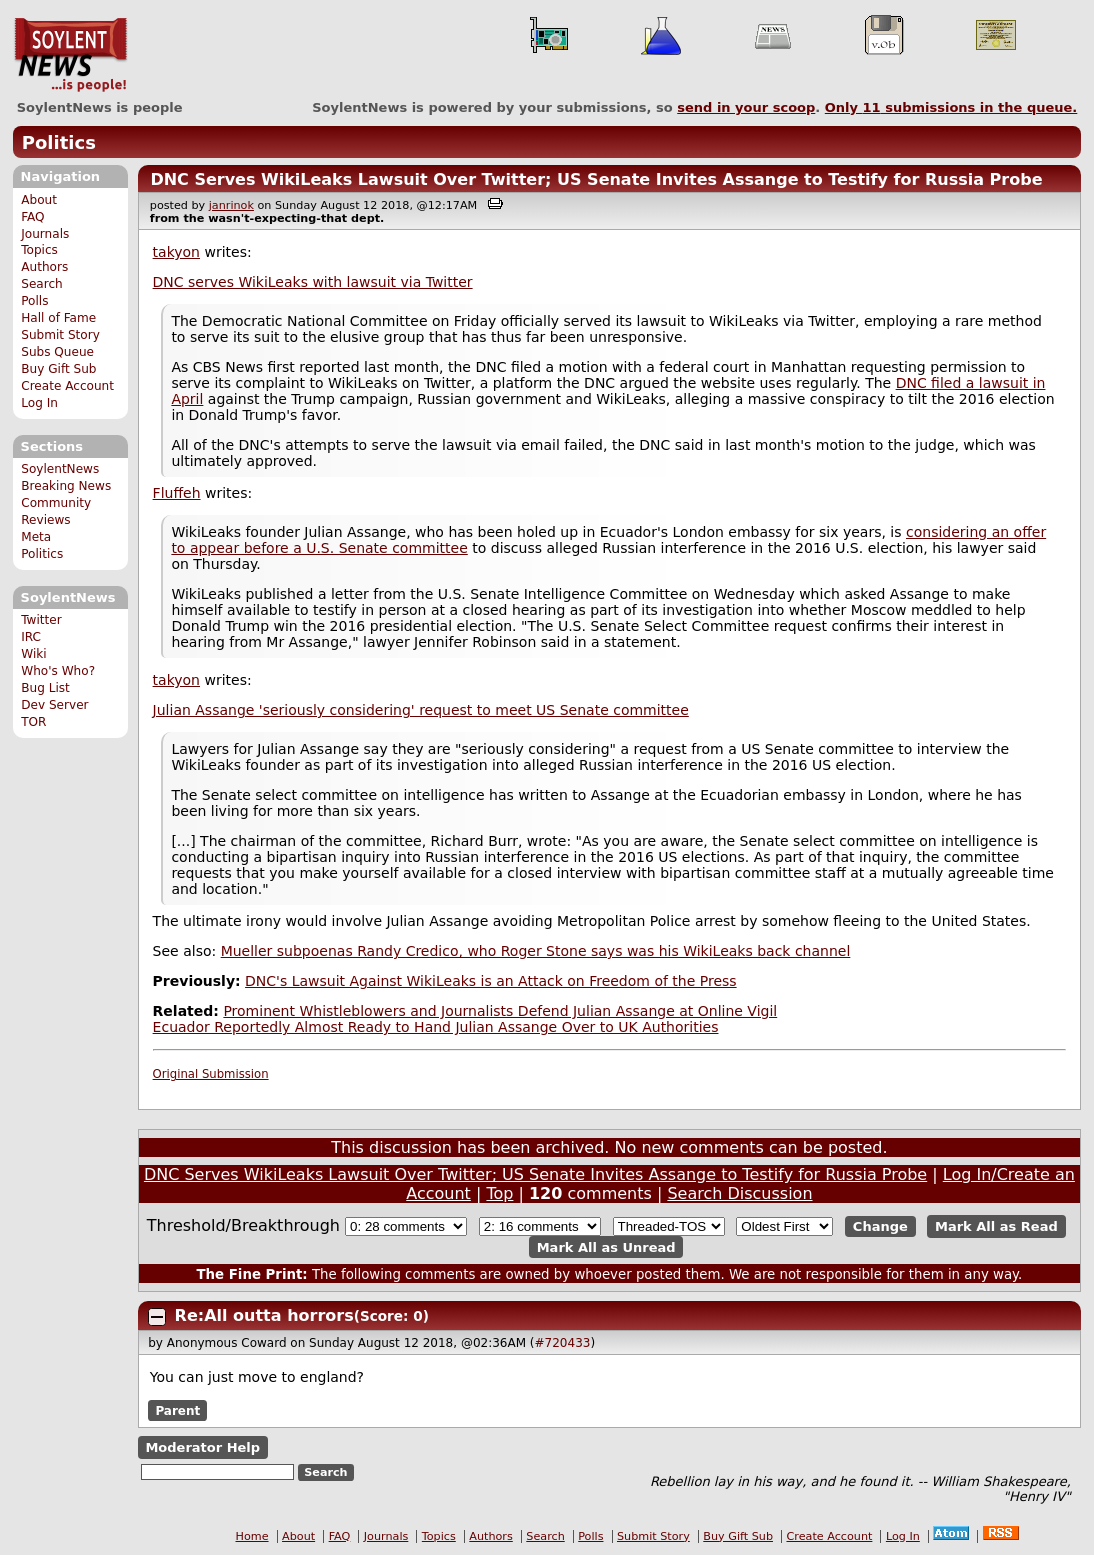 Image resolution: width=1094 pixels, height=1555 pixels. I want to click on IRC, so click(31, 637).